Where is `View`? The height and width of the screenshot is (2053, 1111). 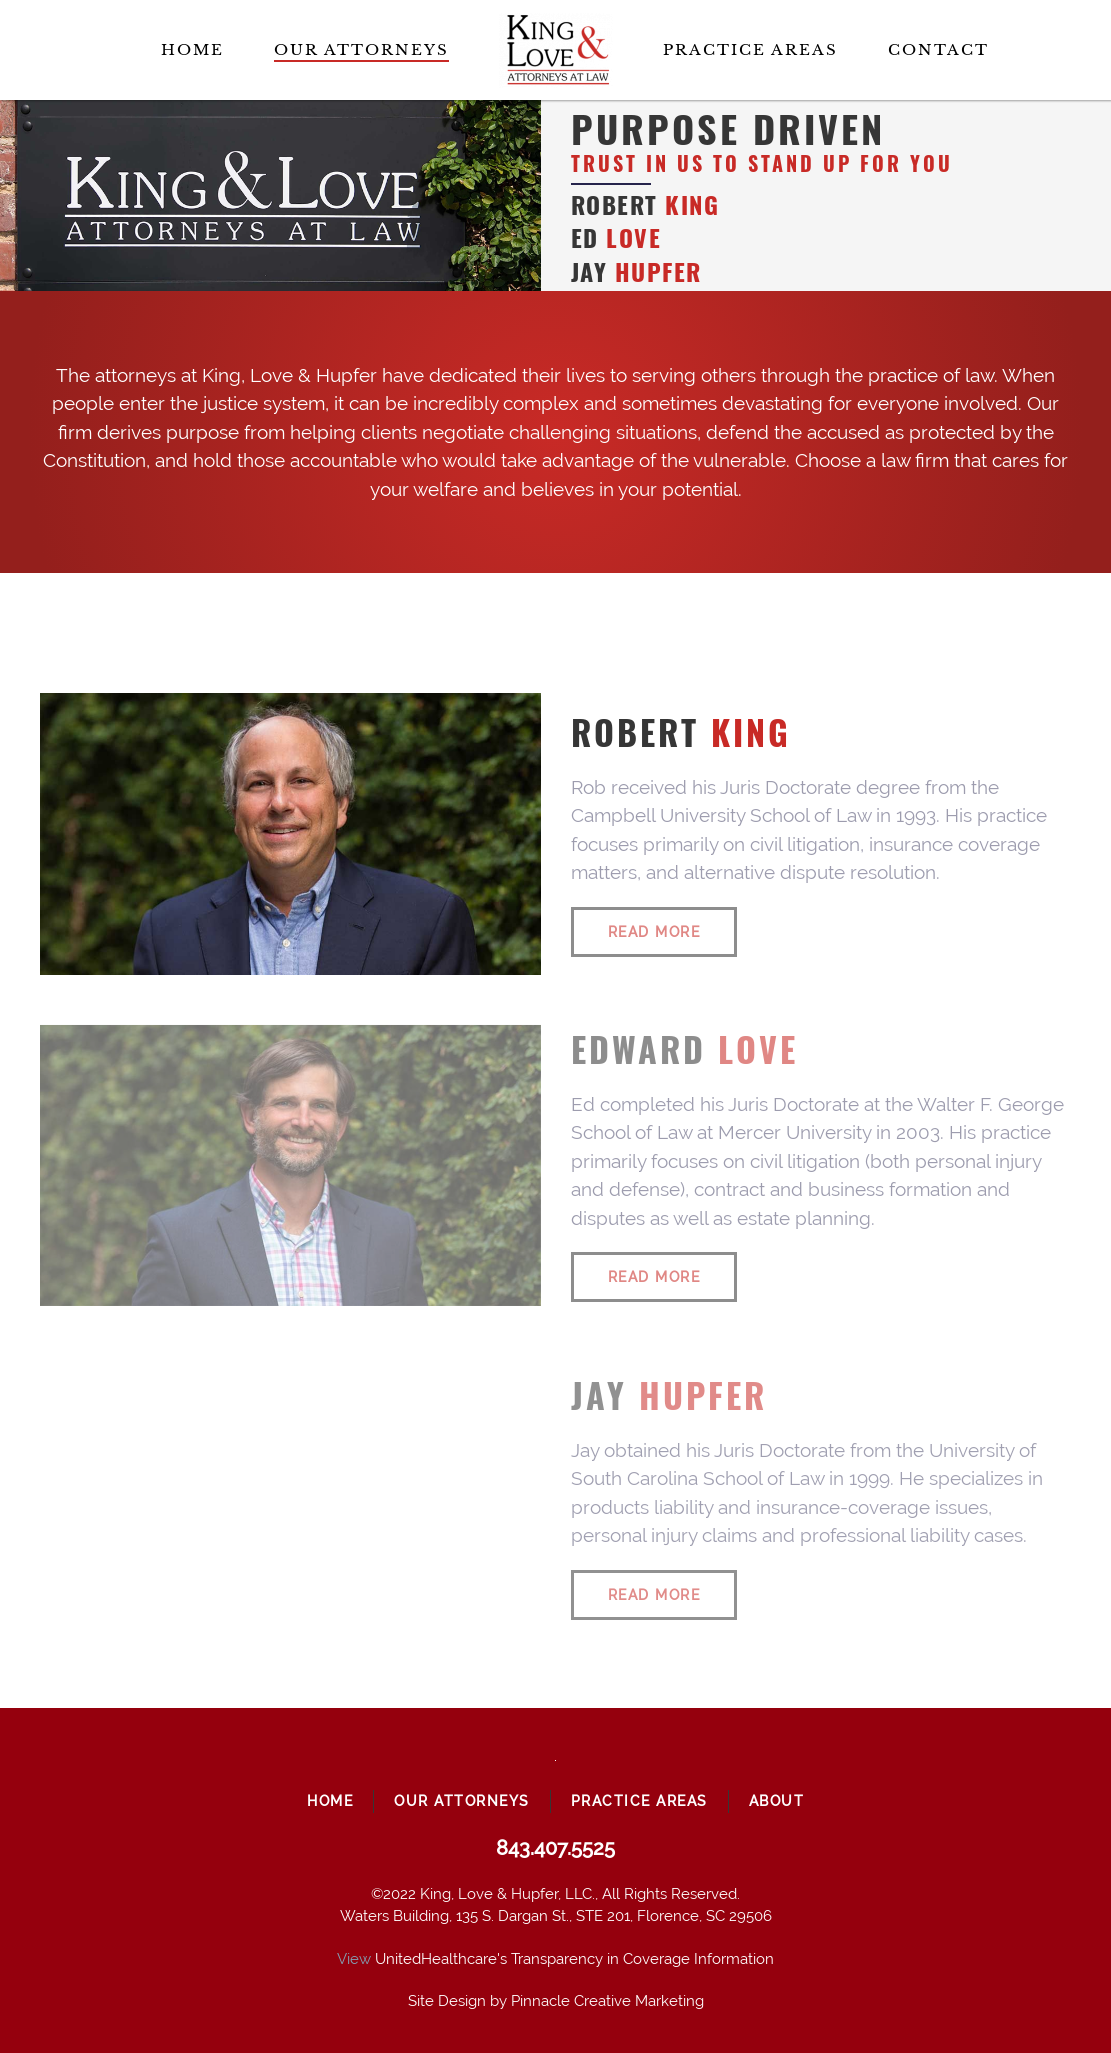 View is located at coordinates (354, 1959).